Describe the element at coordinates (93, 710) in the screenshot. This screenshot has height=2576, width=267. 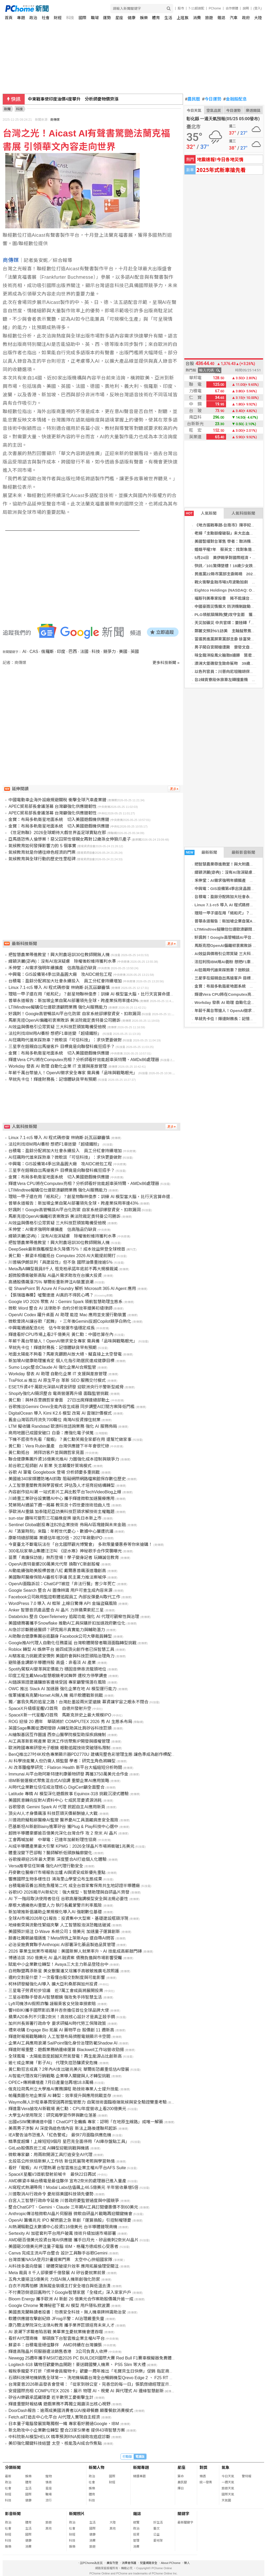
I see `[Advertisement]` at that location.